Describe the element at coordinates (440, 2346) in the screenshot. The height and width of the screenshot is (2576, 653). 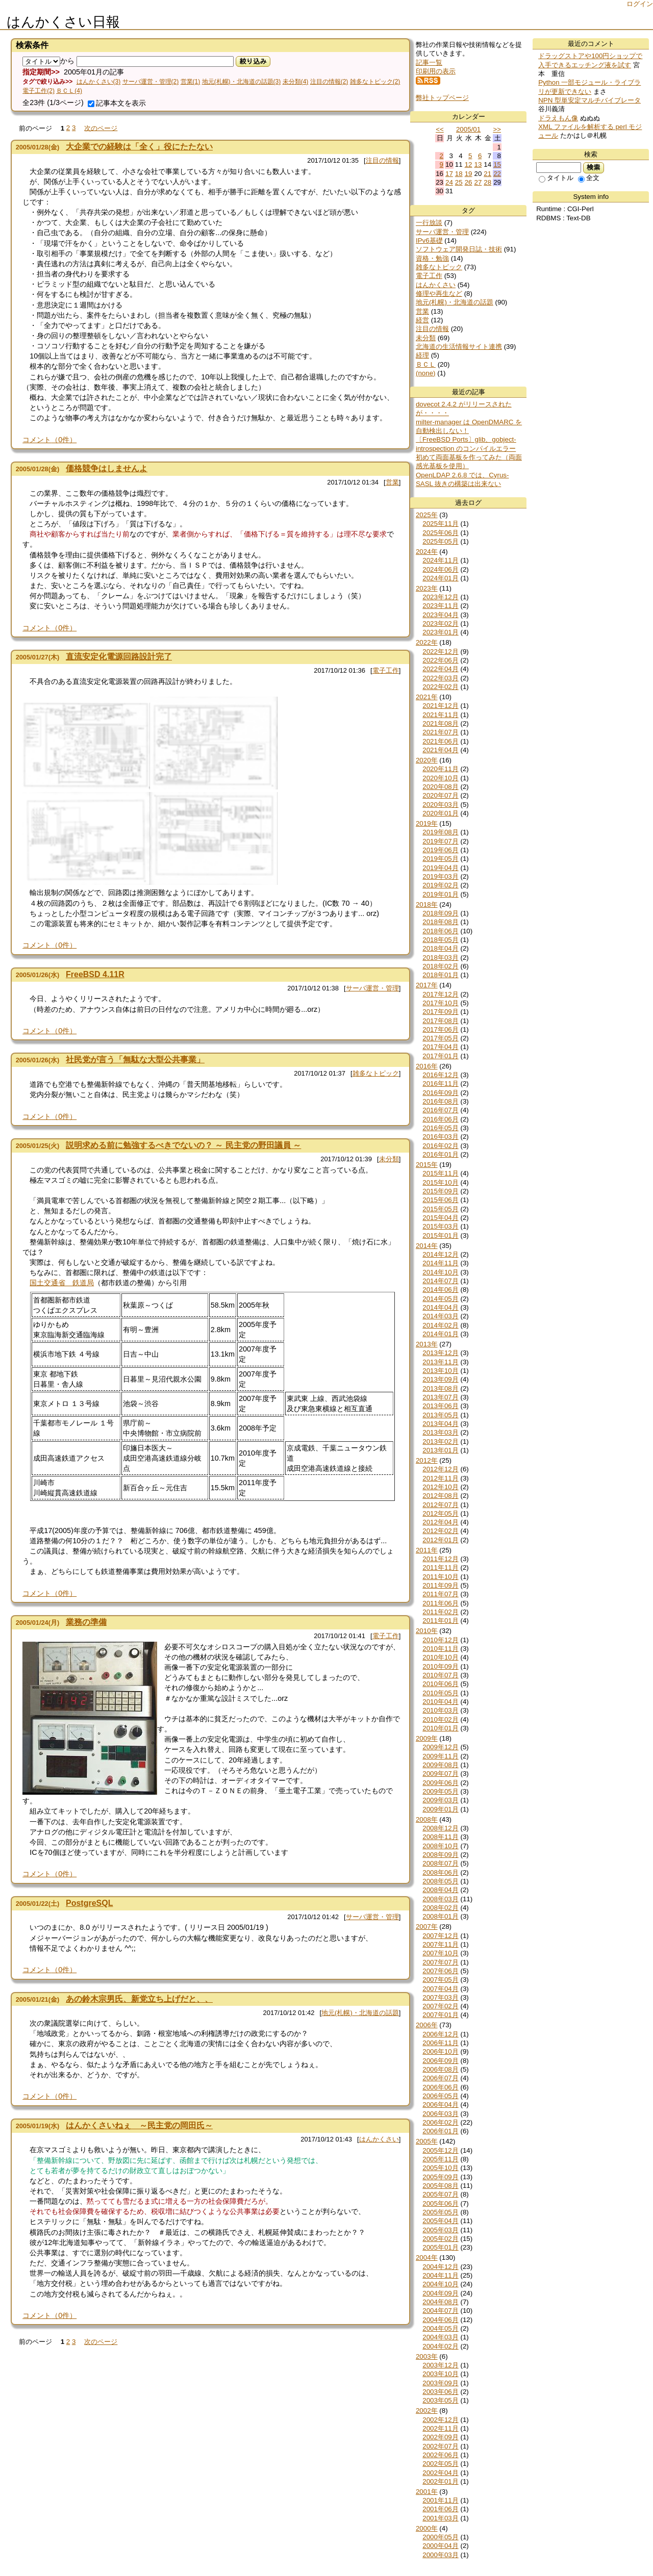
I see `2004年02月` at that location.